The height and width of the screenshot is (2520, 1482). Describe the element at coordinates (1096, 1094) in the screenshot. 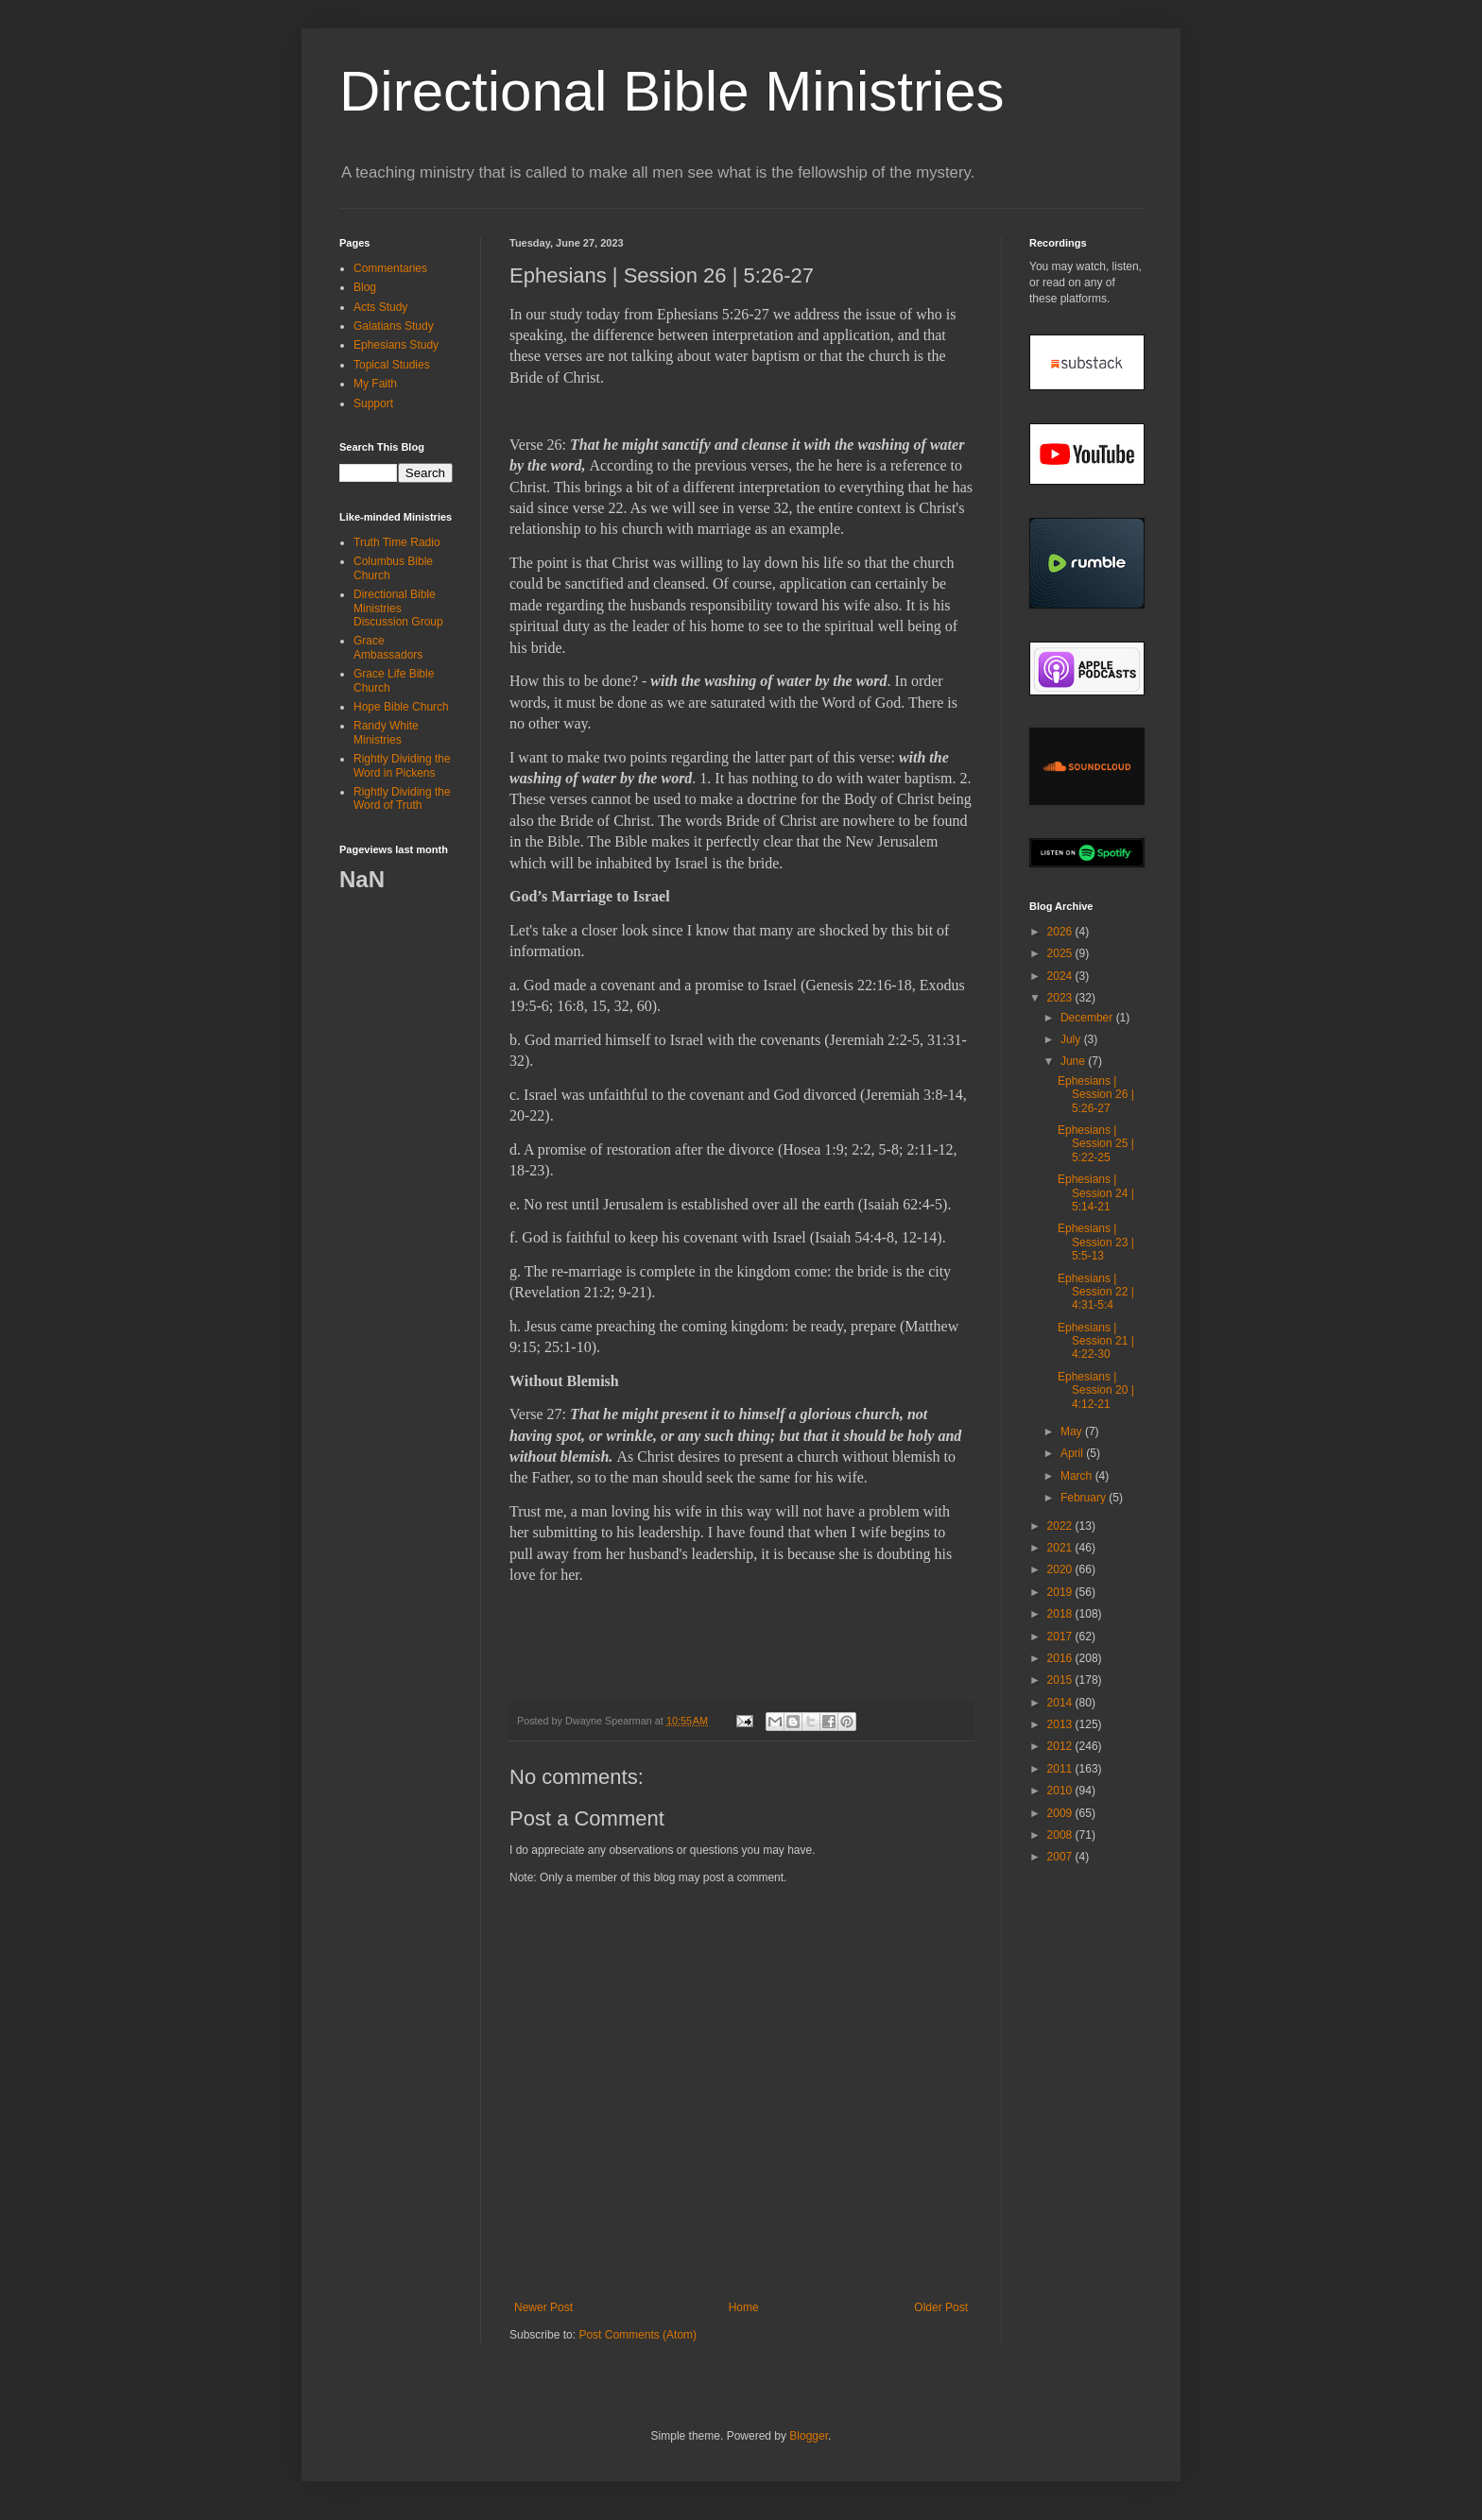

I see `Ephesians | Session 26 | 5:26-27` at that location.